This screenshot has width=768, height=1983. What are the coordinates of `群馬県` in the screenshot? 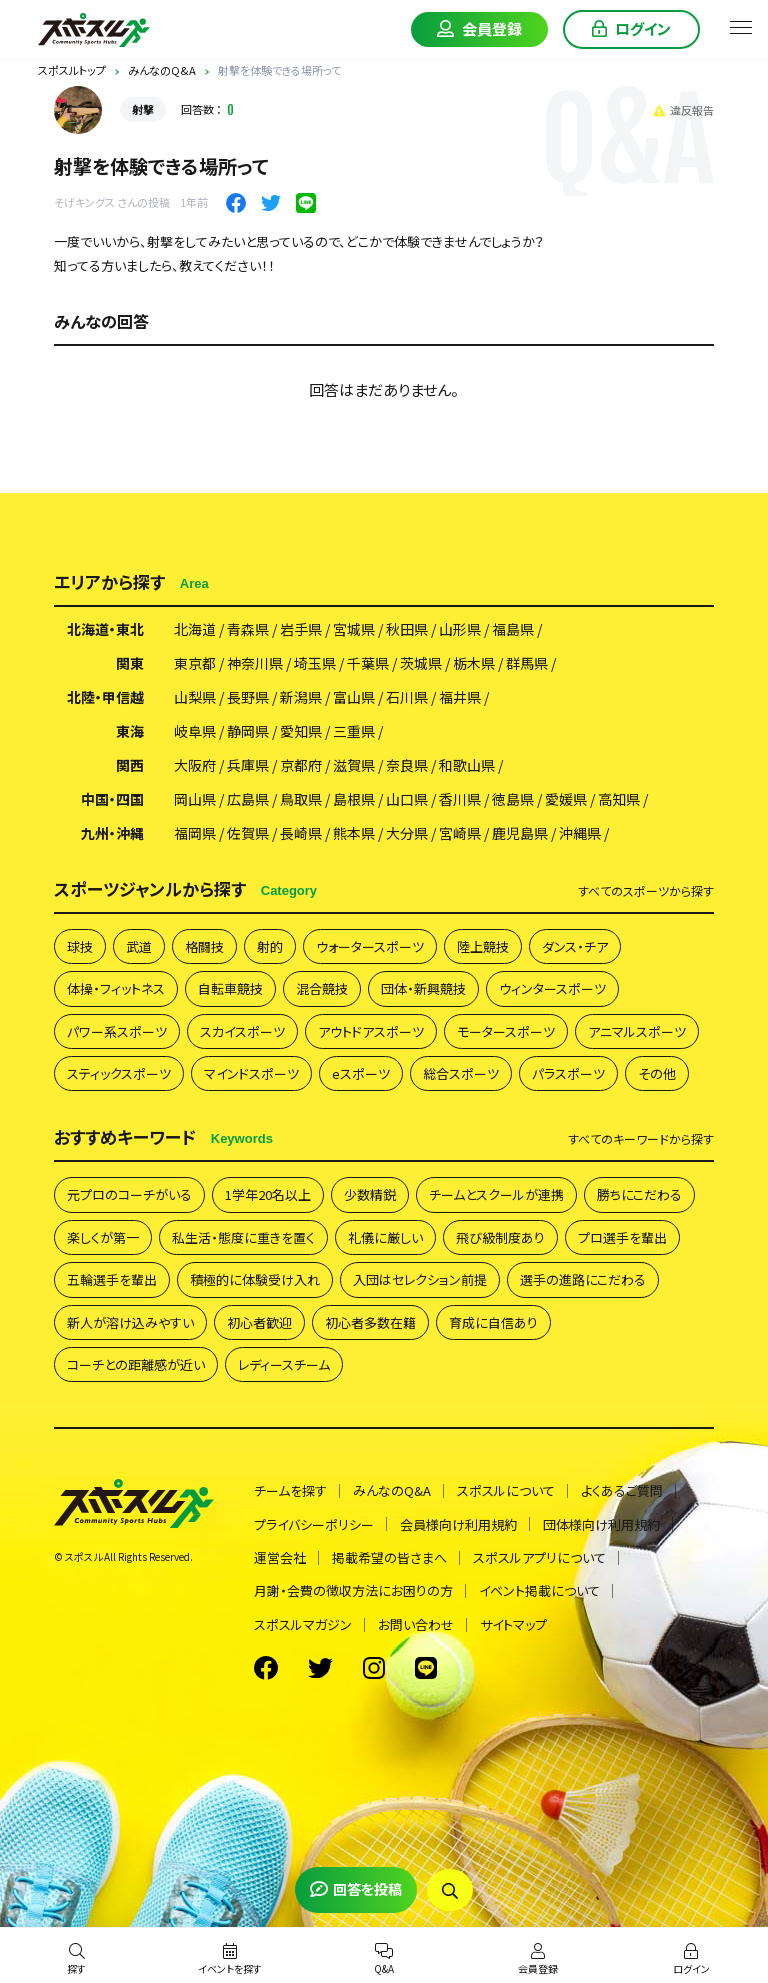 It's located at (527, 663).